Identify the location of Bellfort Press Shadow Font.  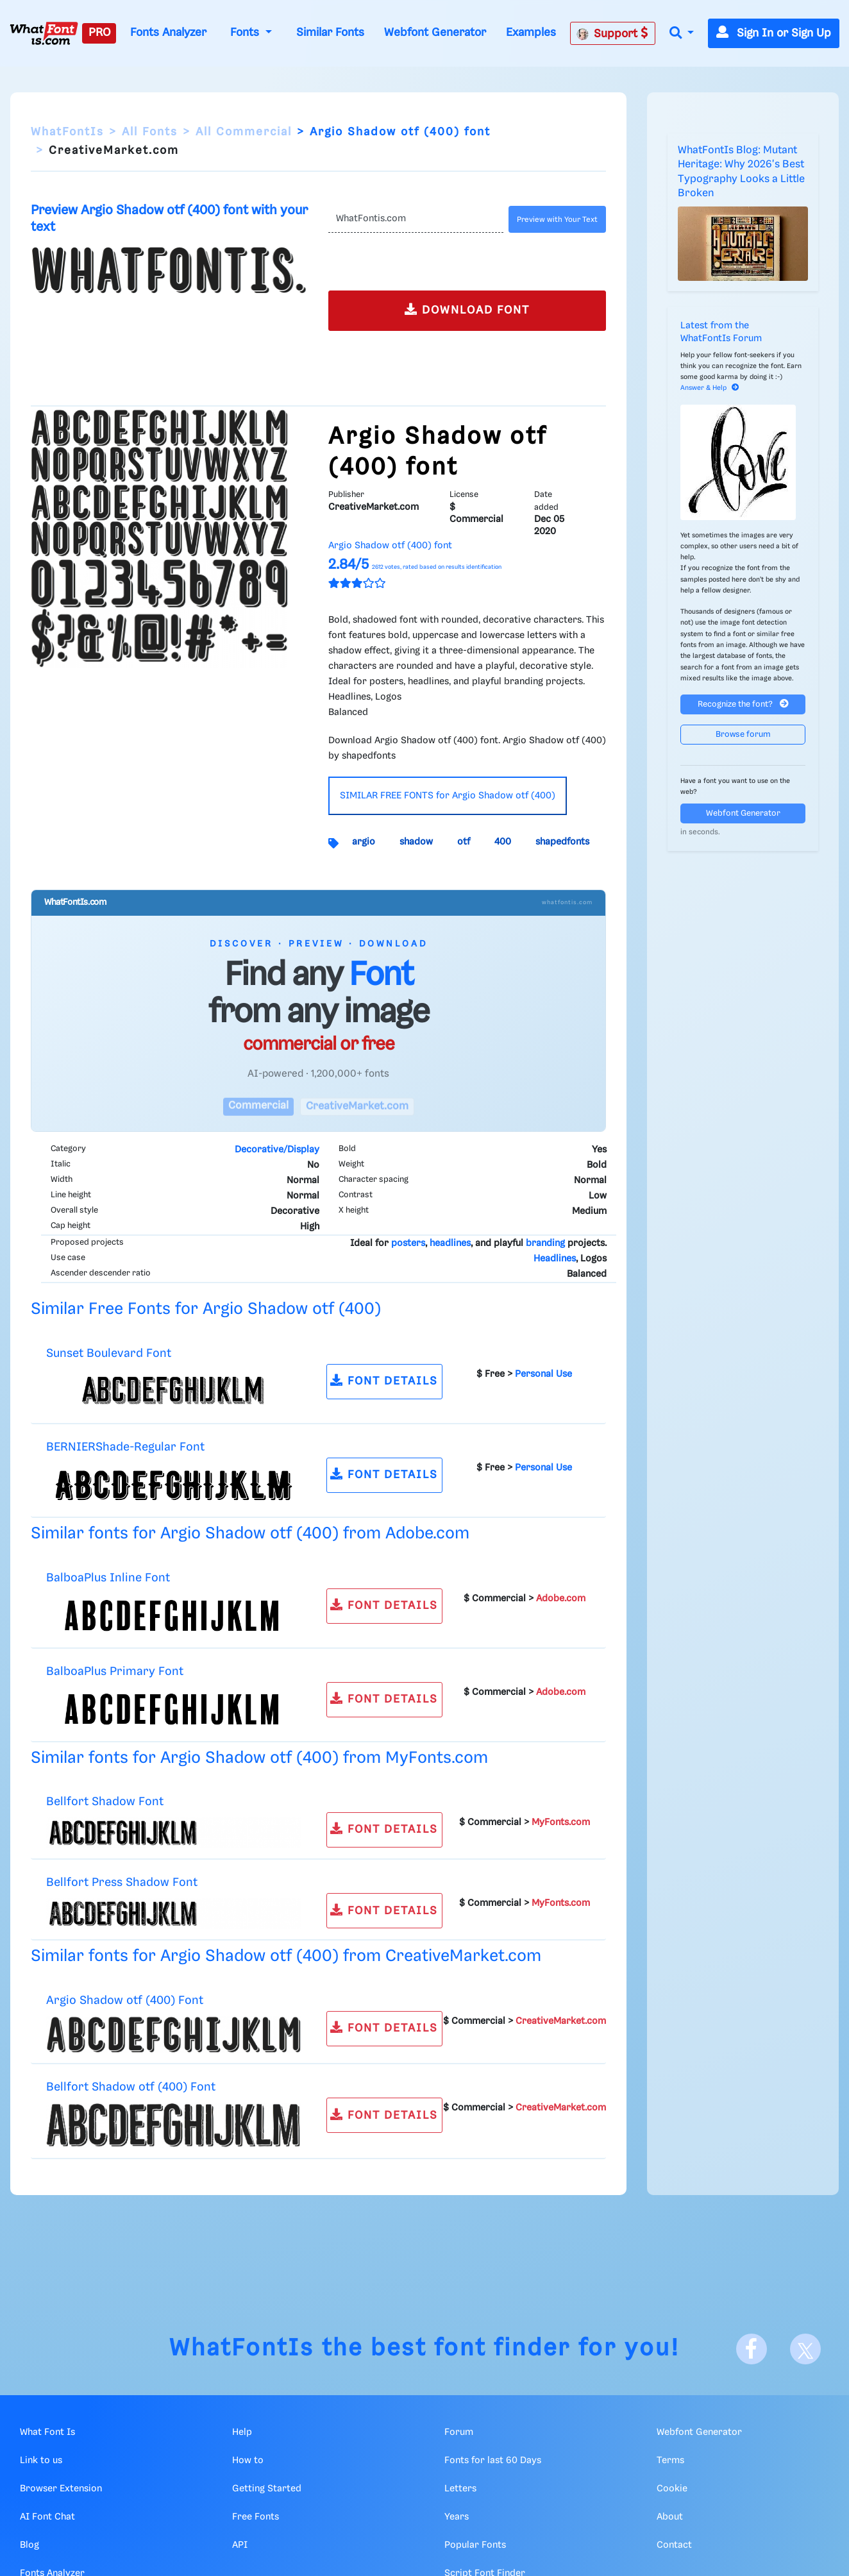
(122, 1882).